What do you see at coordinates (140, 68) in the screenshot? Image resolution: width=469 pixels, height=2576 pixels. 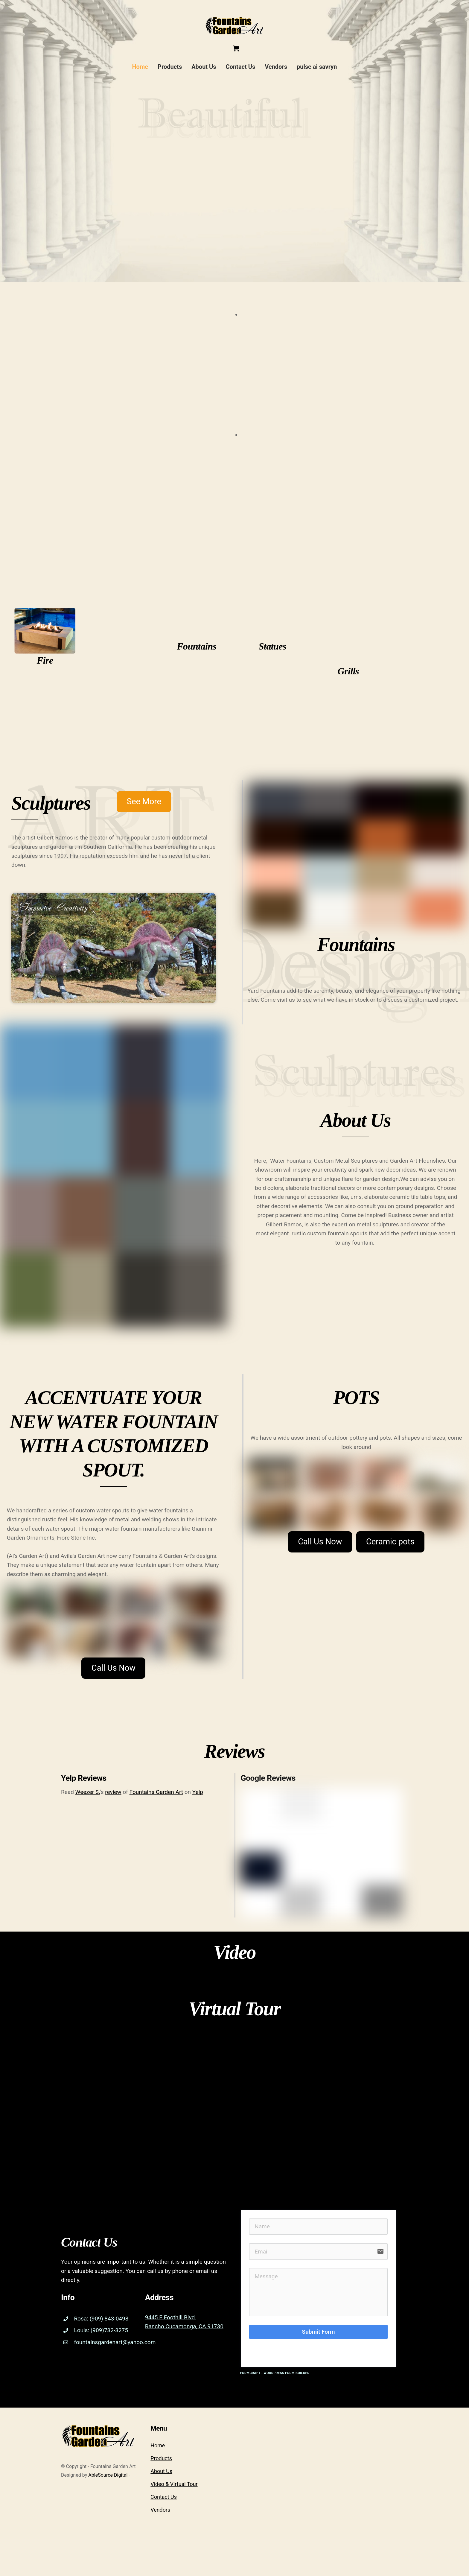 I see `Home` at bounding box center [140, 68].